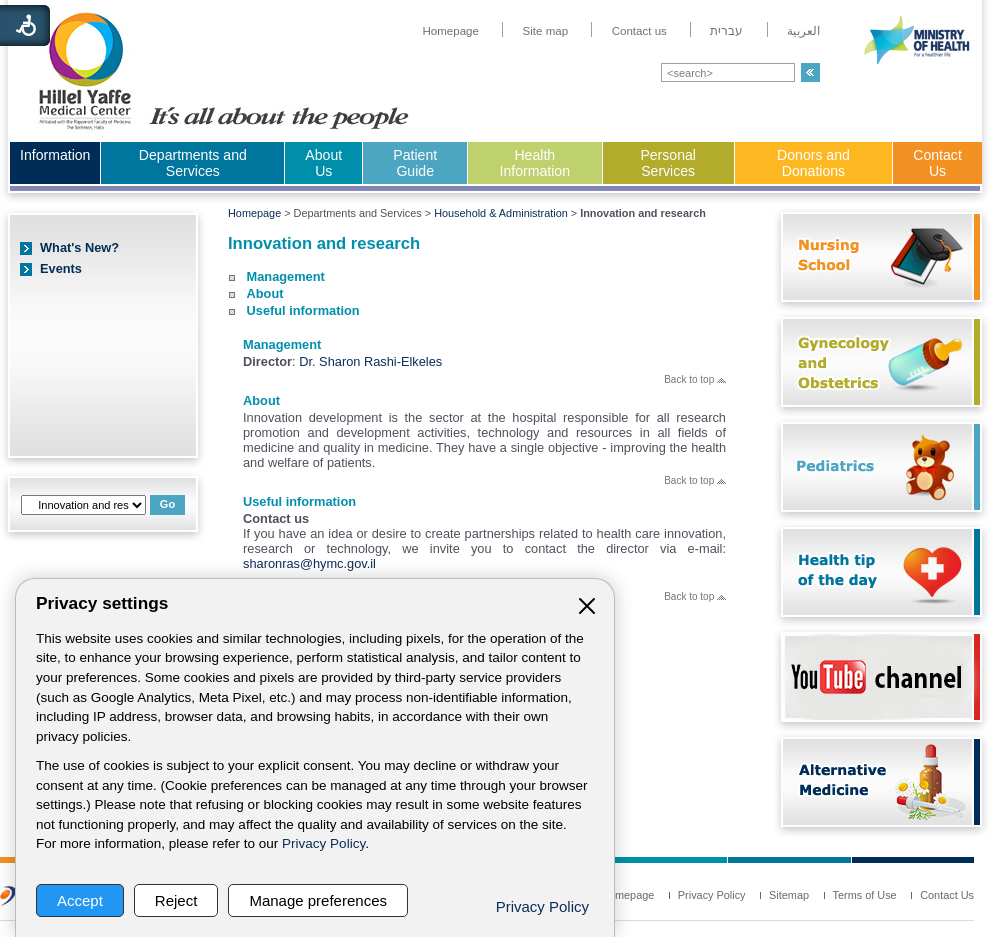  I want to click on [button], so click(810, 72).